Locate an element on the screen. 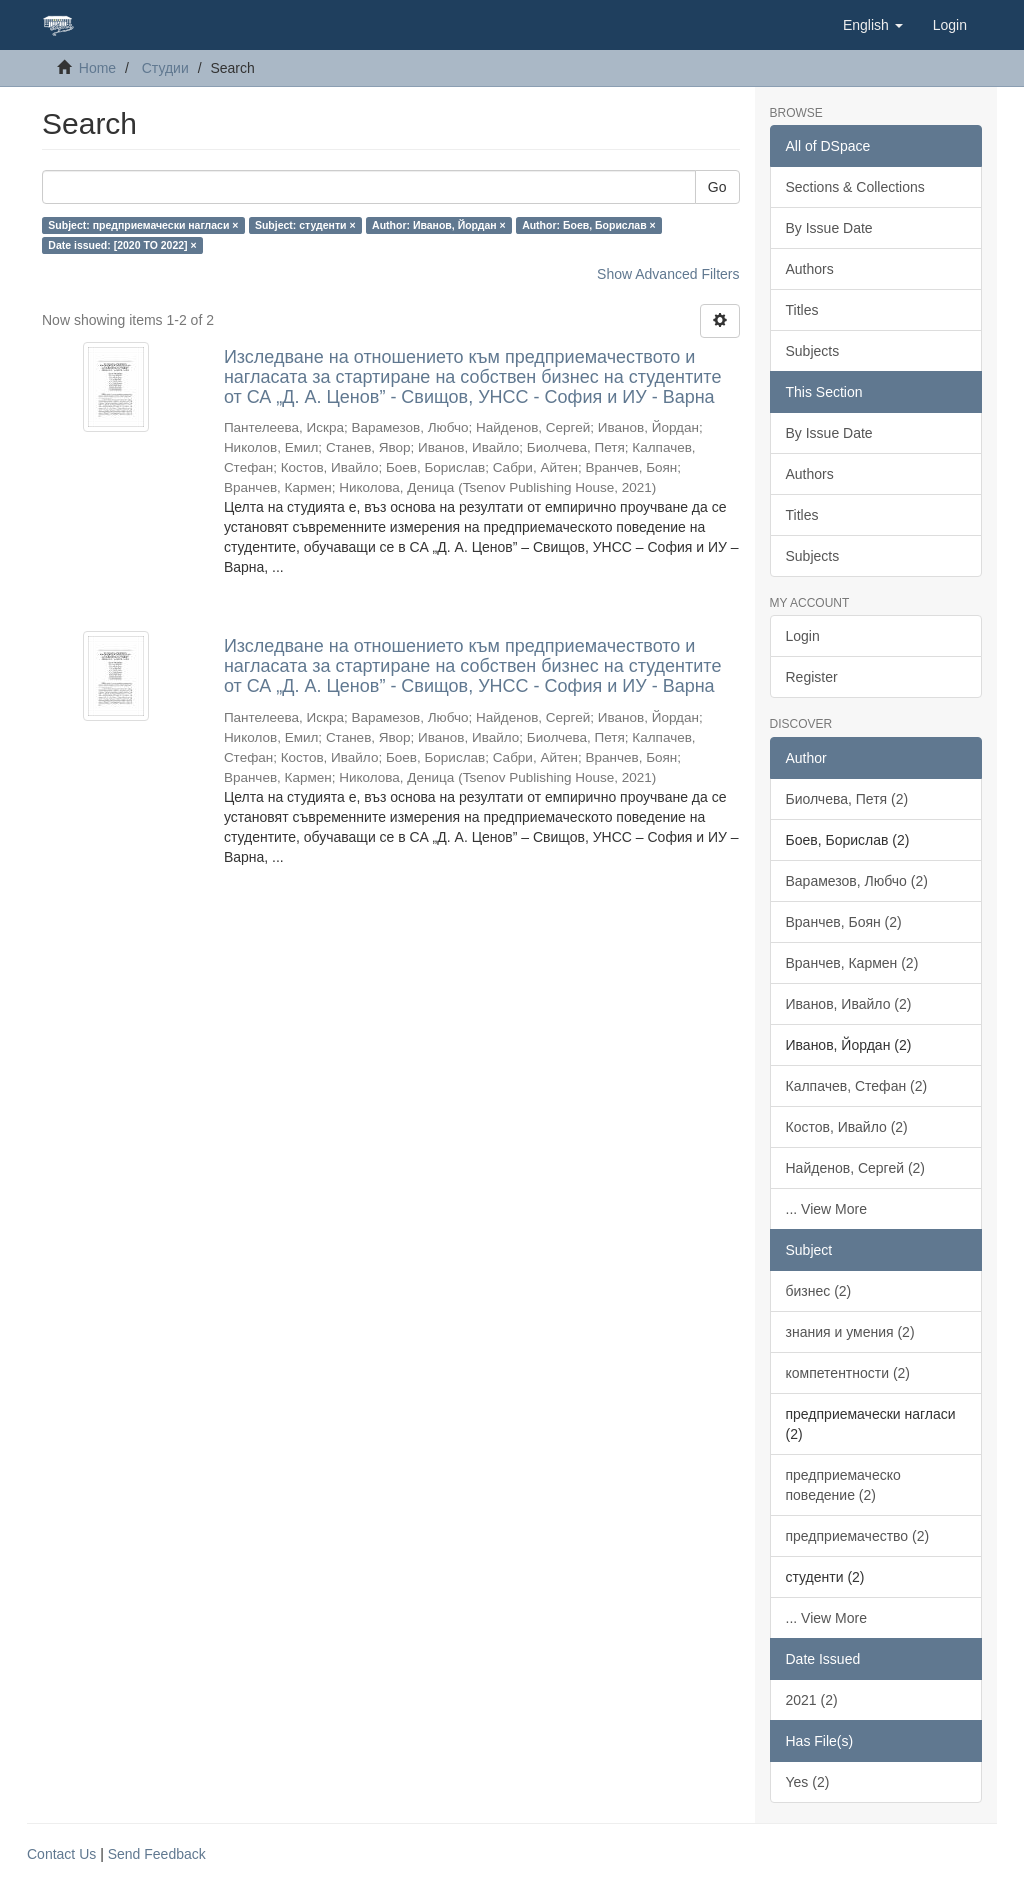 This screenshot has height=1894, width=1024. Иванов, Ивайло (2) is located at coordinates (849, 1004).